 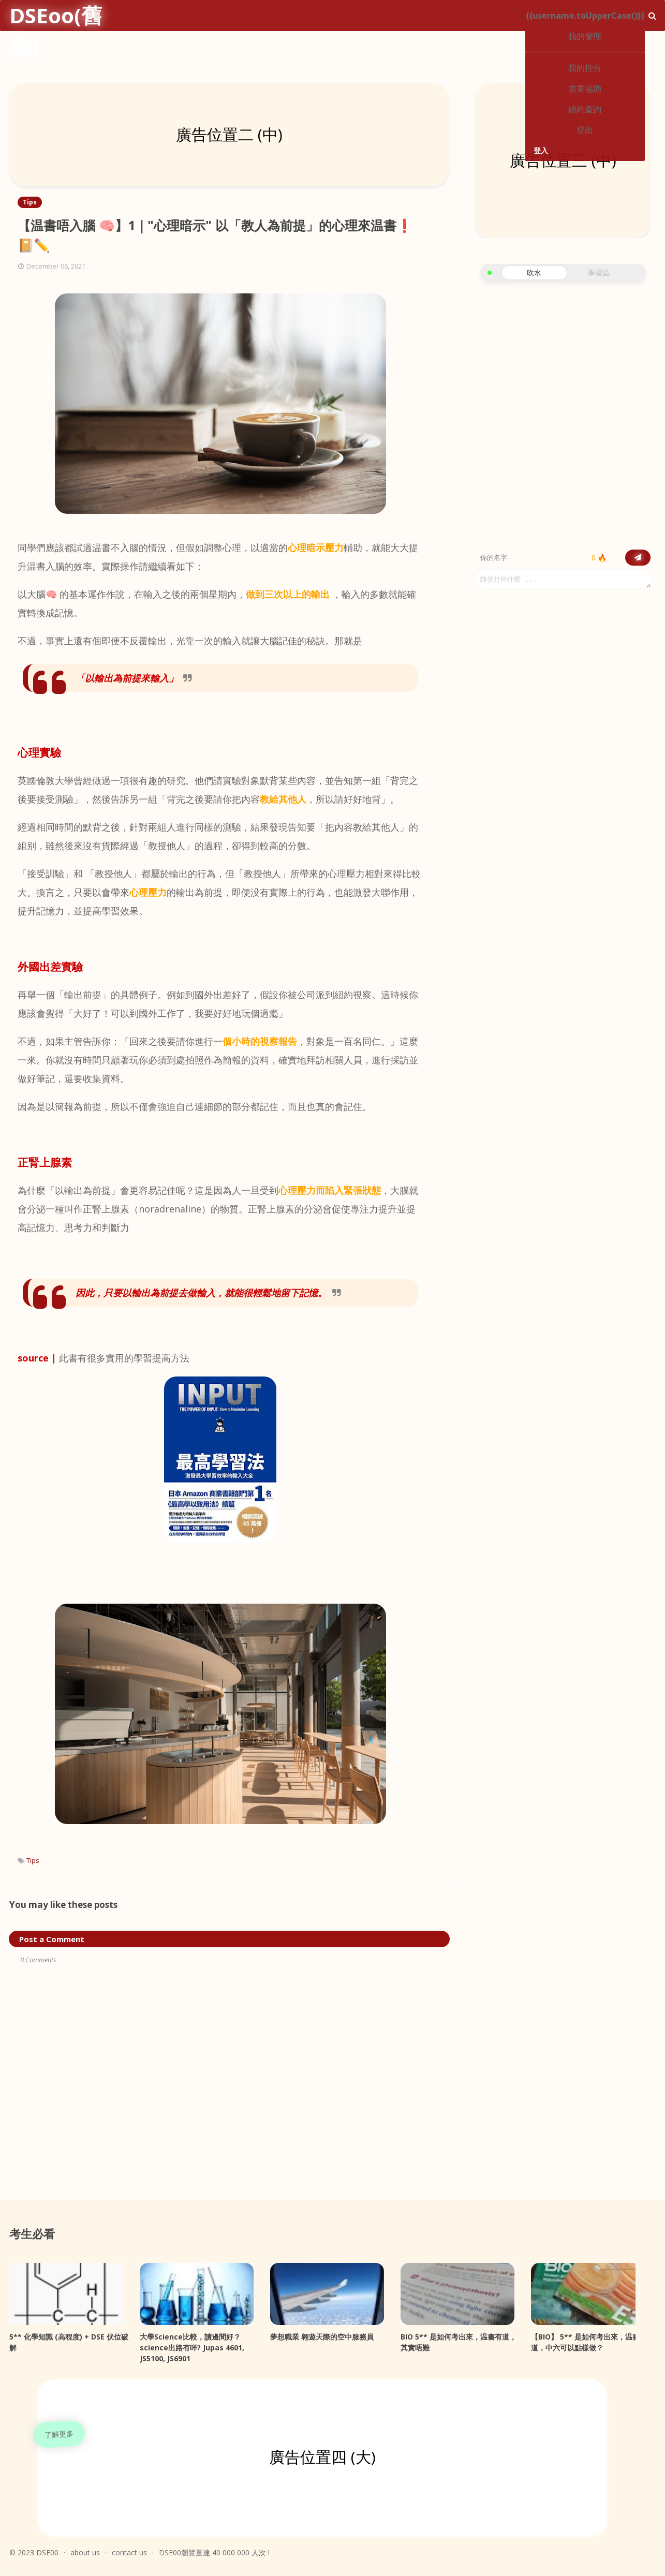 What do you see at coordinates (32, 1860) in the screenshot?
I see `Tips` at bounding box center [32, 1860].